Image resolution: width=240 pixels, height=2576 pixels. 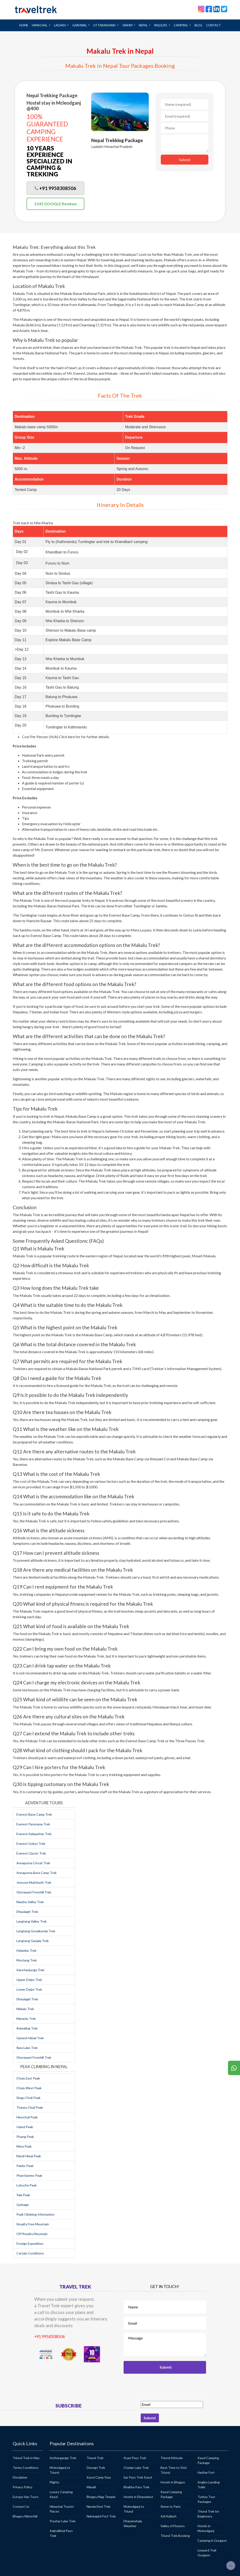 I want to click on Ganesh Himal Trek, so click(x=30, y=2038).